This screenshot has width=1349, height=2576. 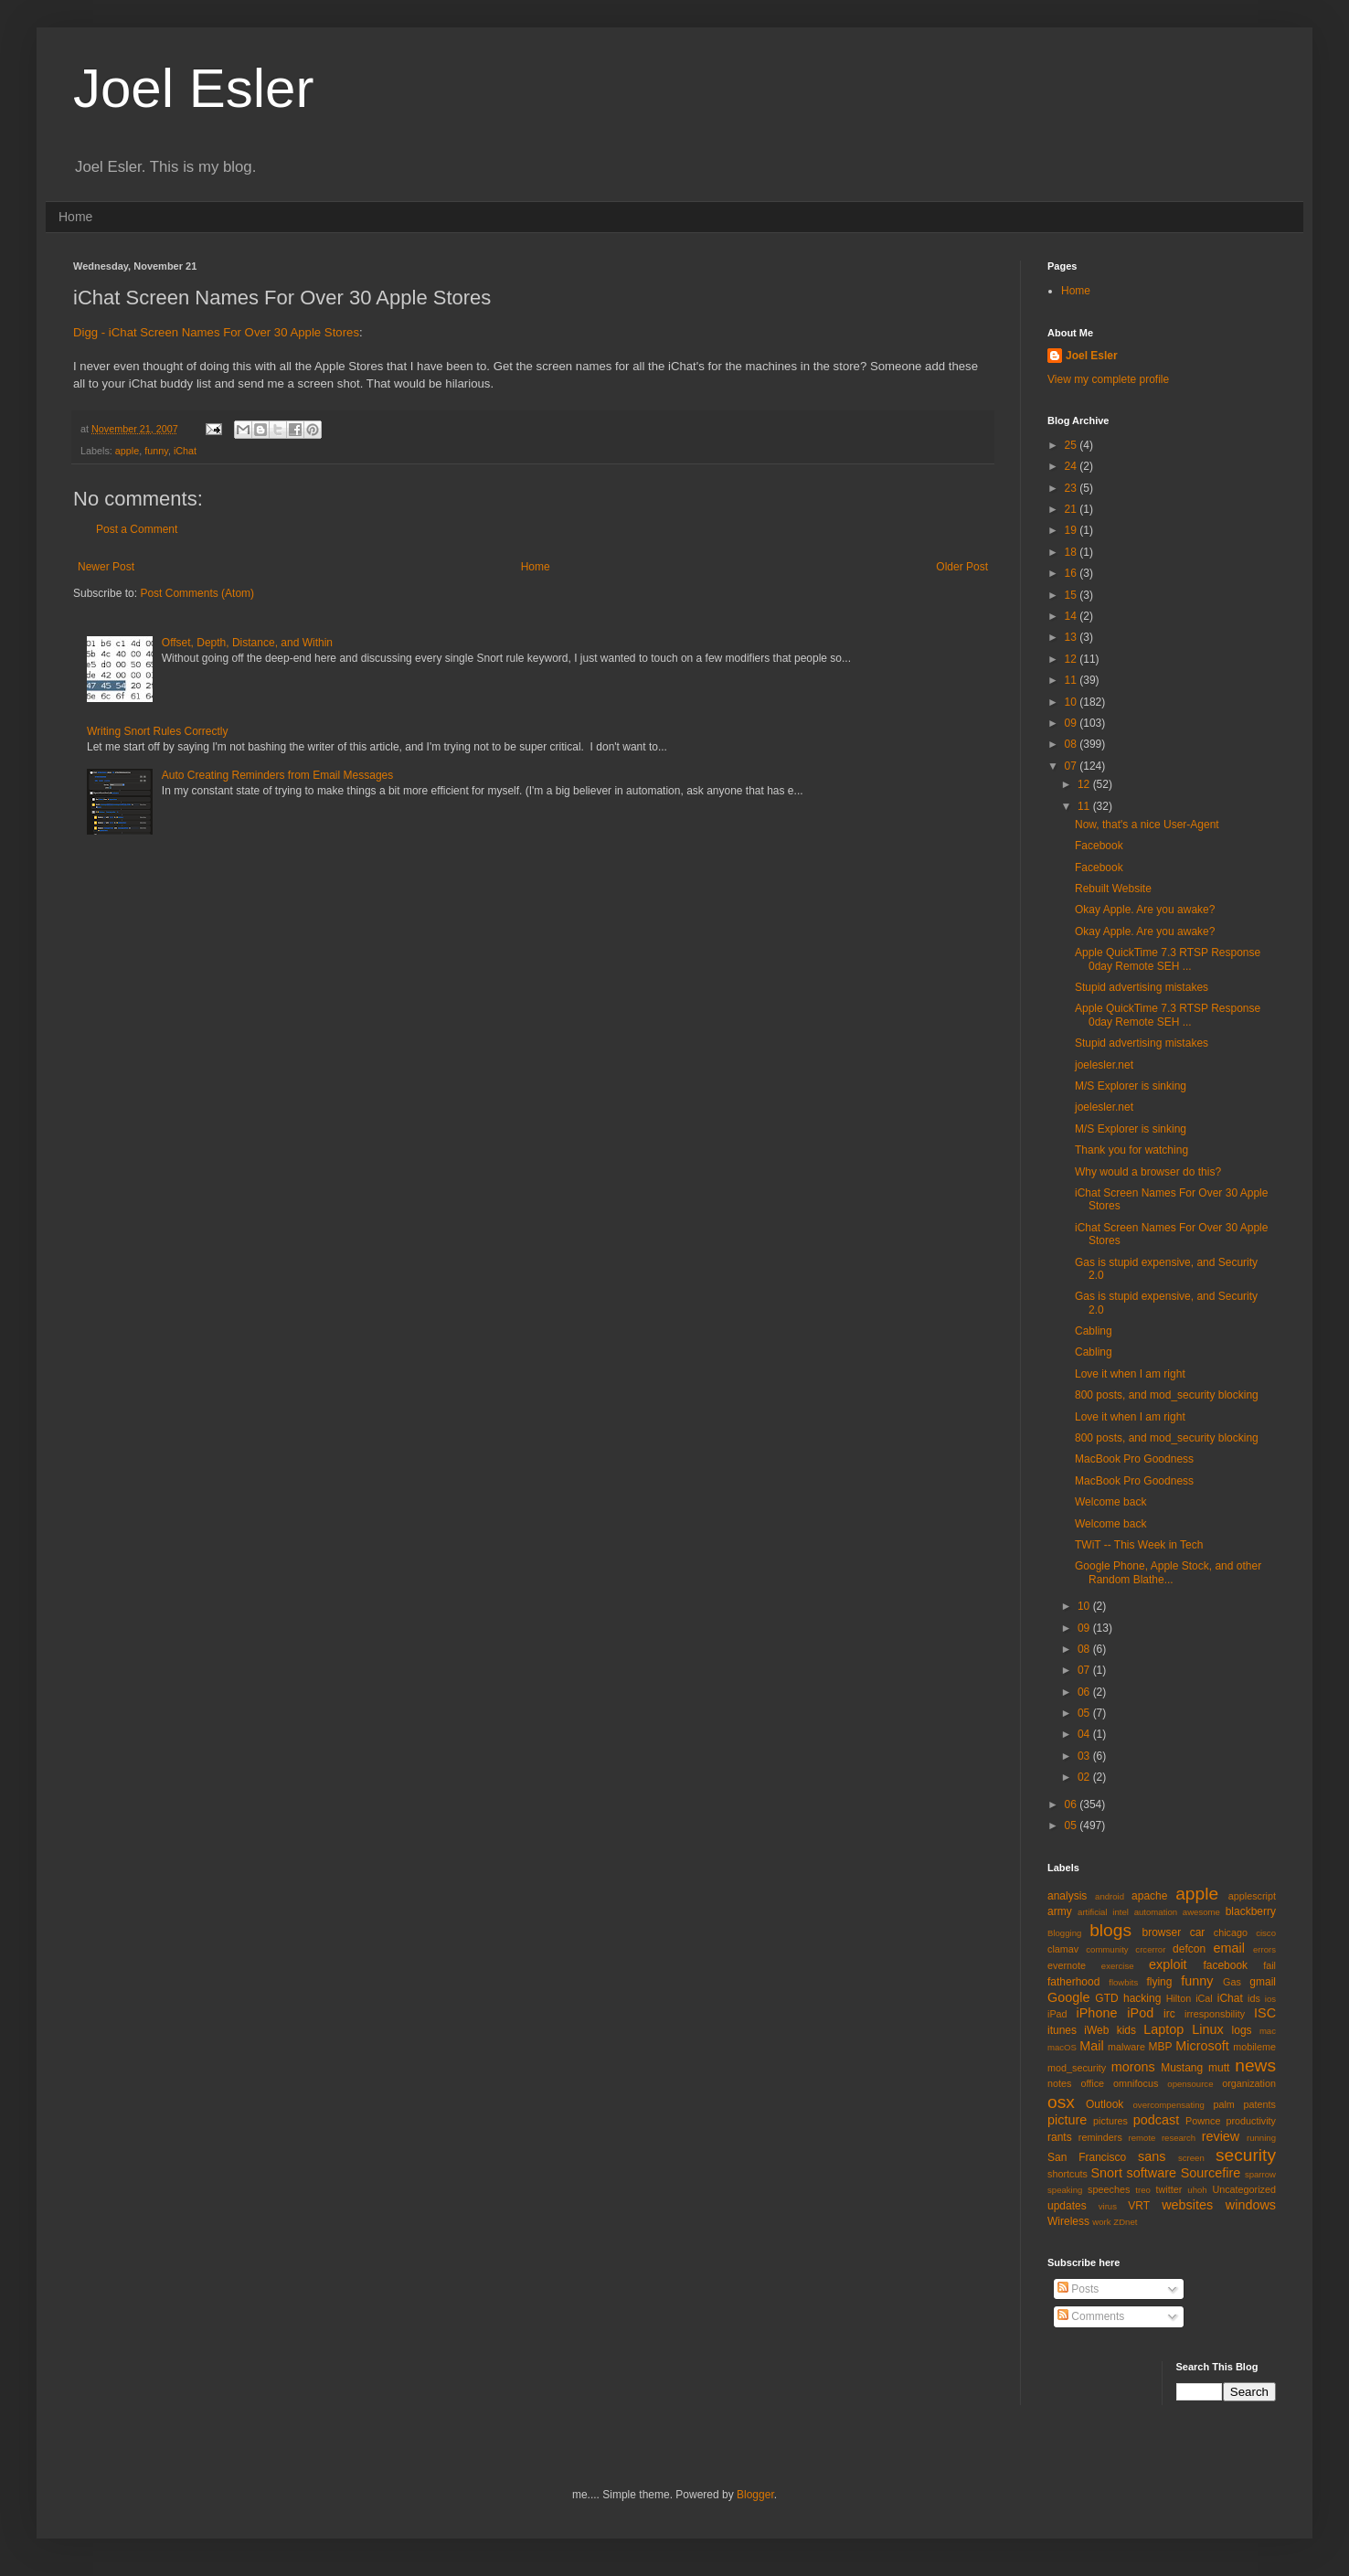 What do you see at coordinates (1187, 2205) in the screenshot?
I see `websites` at bounding box center [1187, 2205].